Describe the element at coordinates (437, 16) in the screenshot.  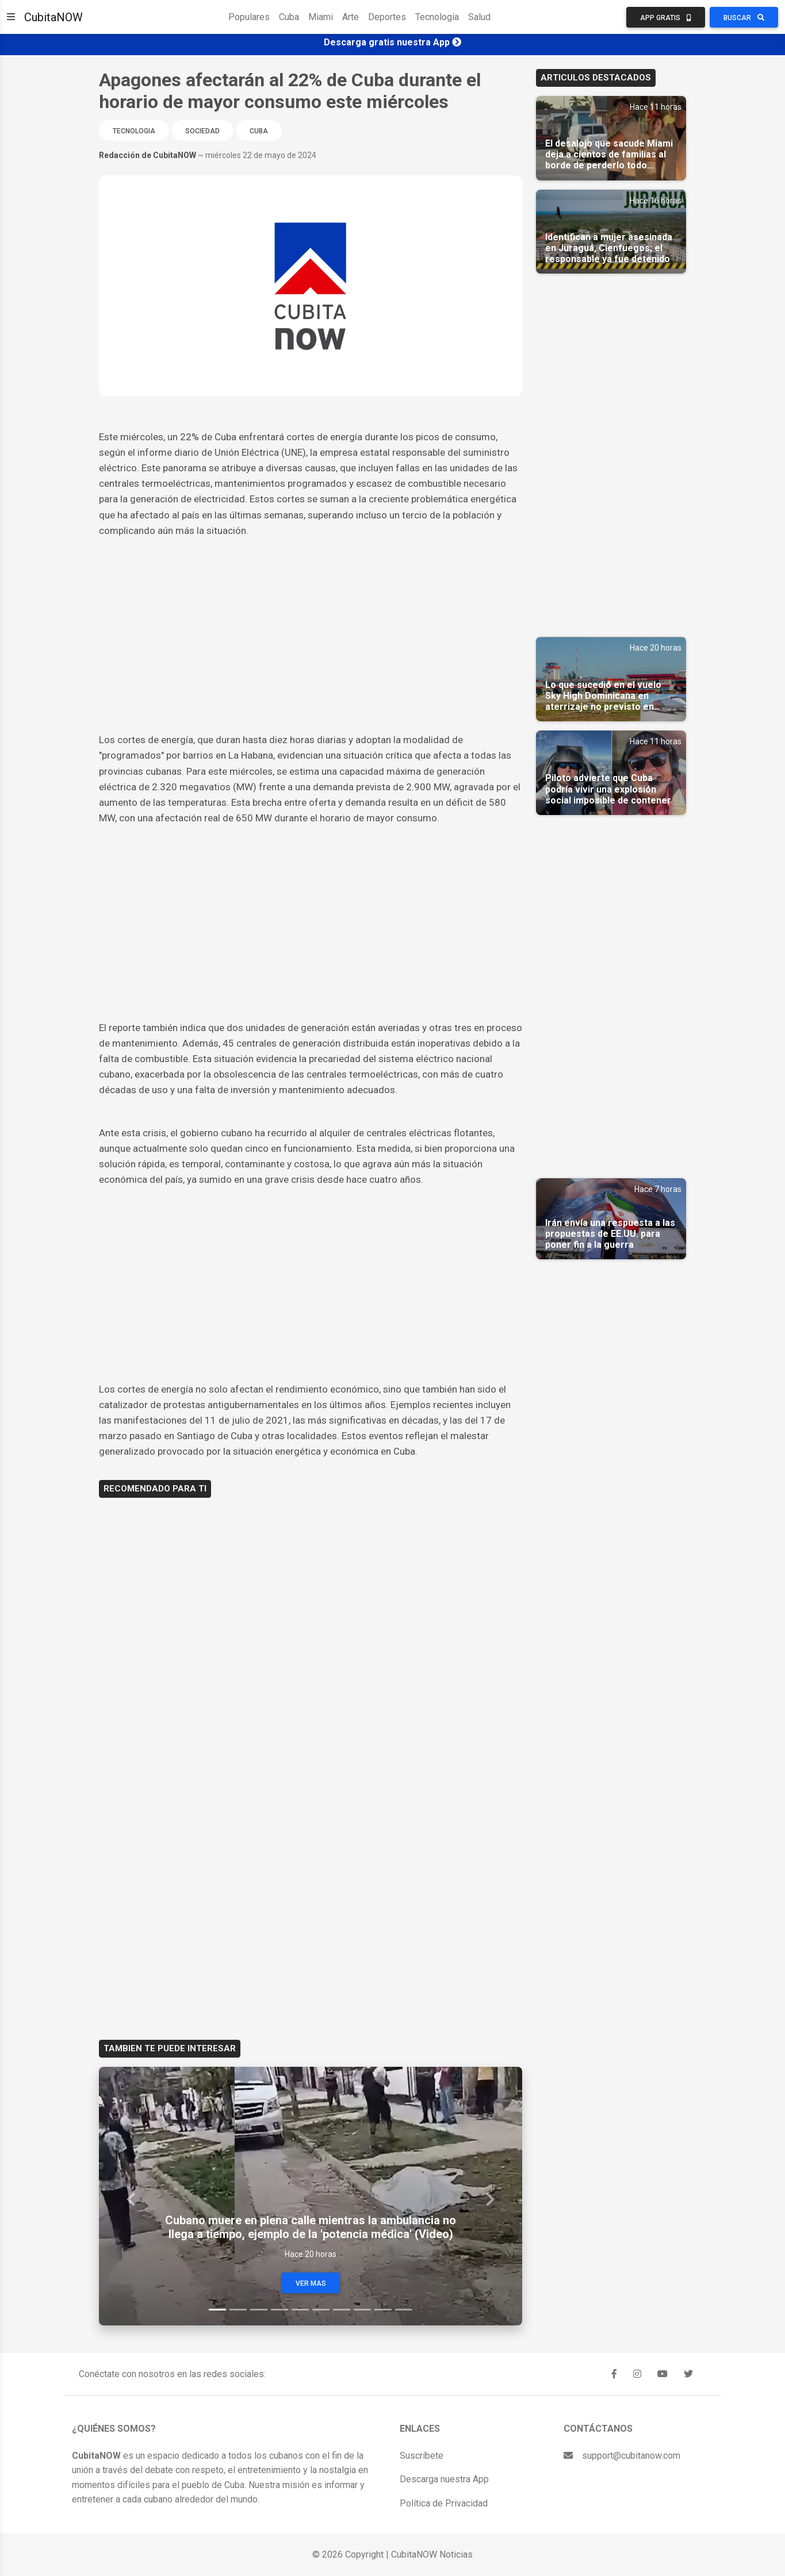
I see `Tecnología` at that location.